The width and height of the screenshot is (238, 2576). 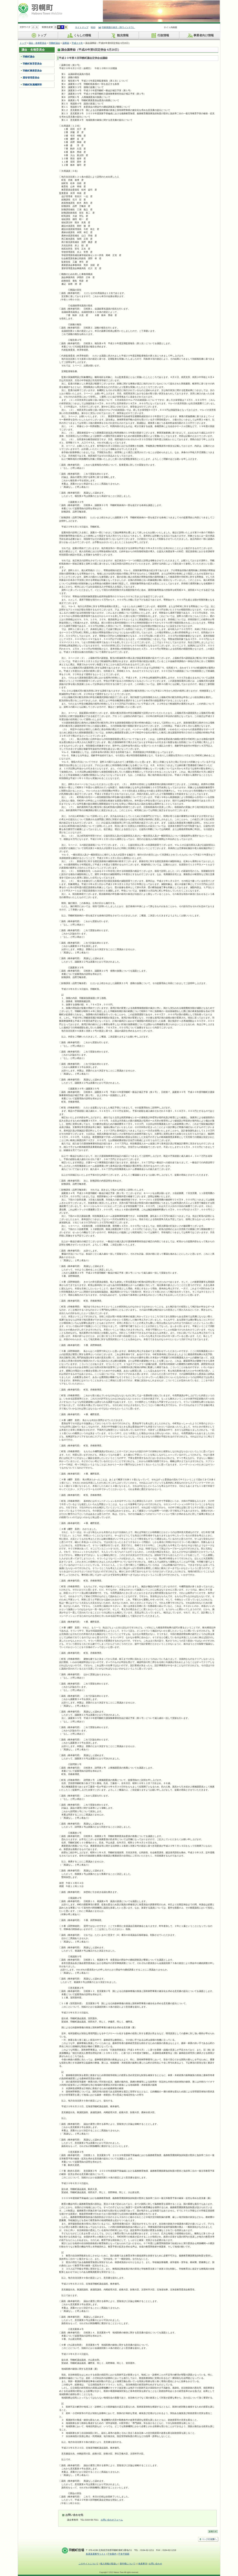 What do you see at coordinates (32, 70) in the screenshot?
I see `羽幌町農業委員会` at bounding box center [32, 70].